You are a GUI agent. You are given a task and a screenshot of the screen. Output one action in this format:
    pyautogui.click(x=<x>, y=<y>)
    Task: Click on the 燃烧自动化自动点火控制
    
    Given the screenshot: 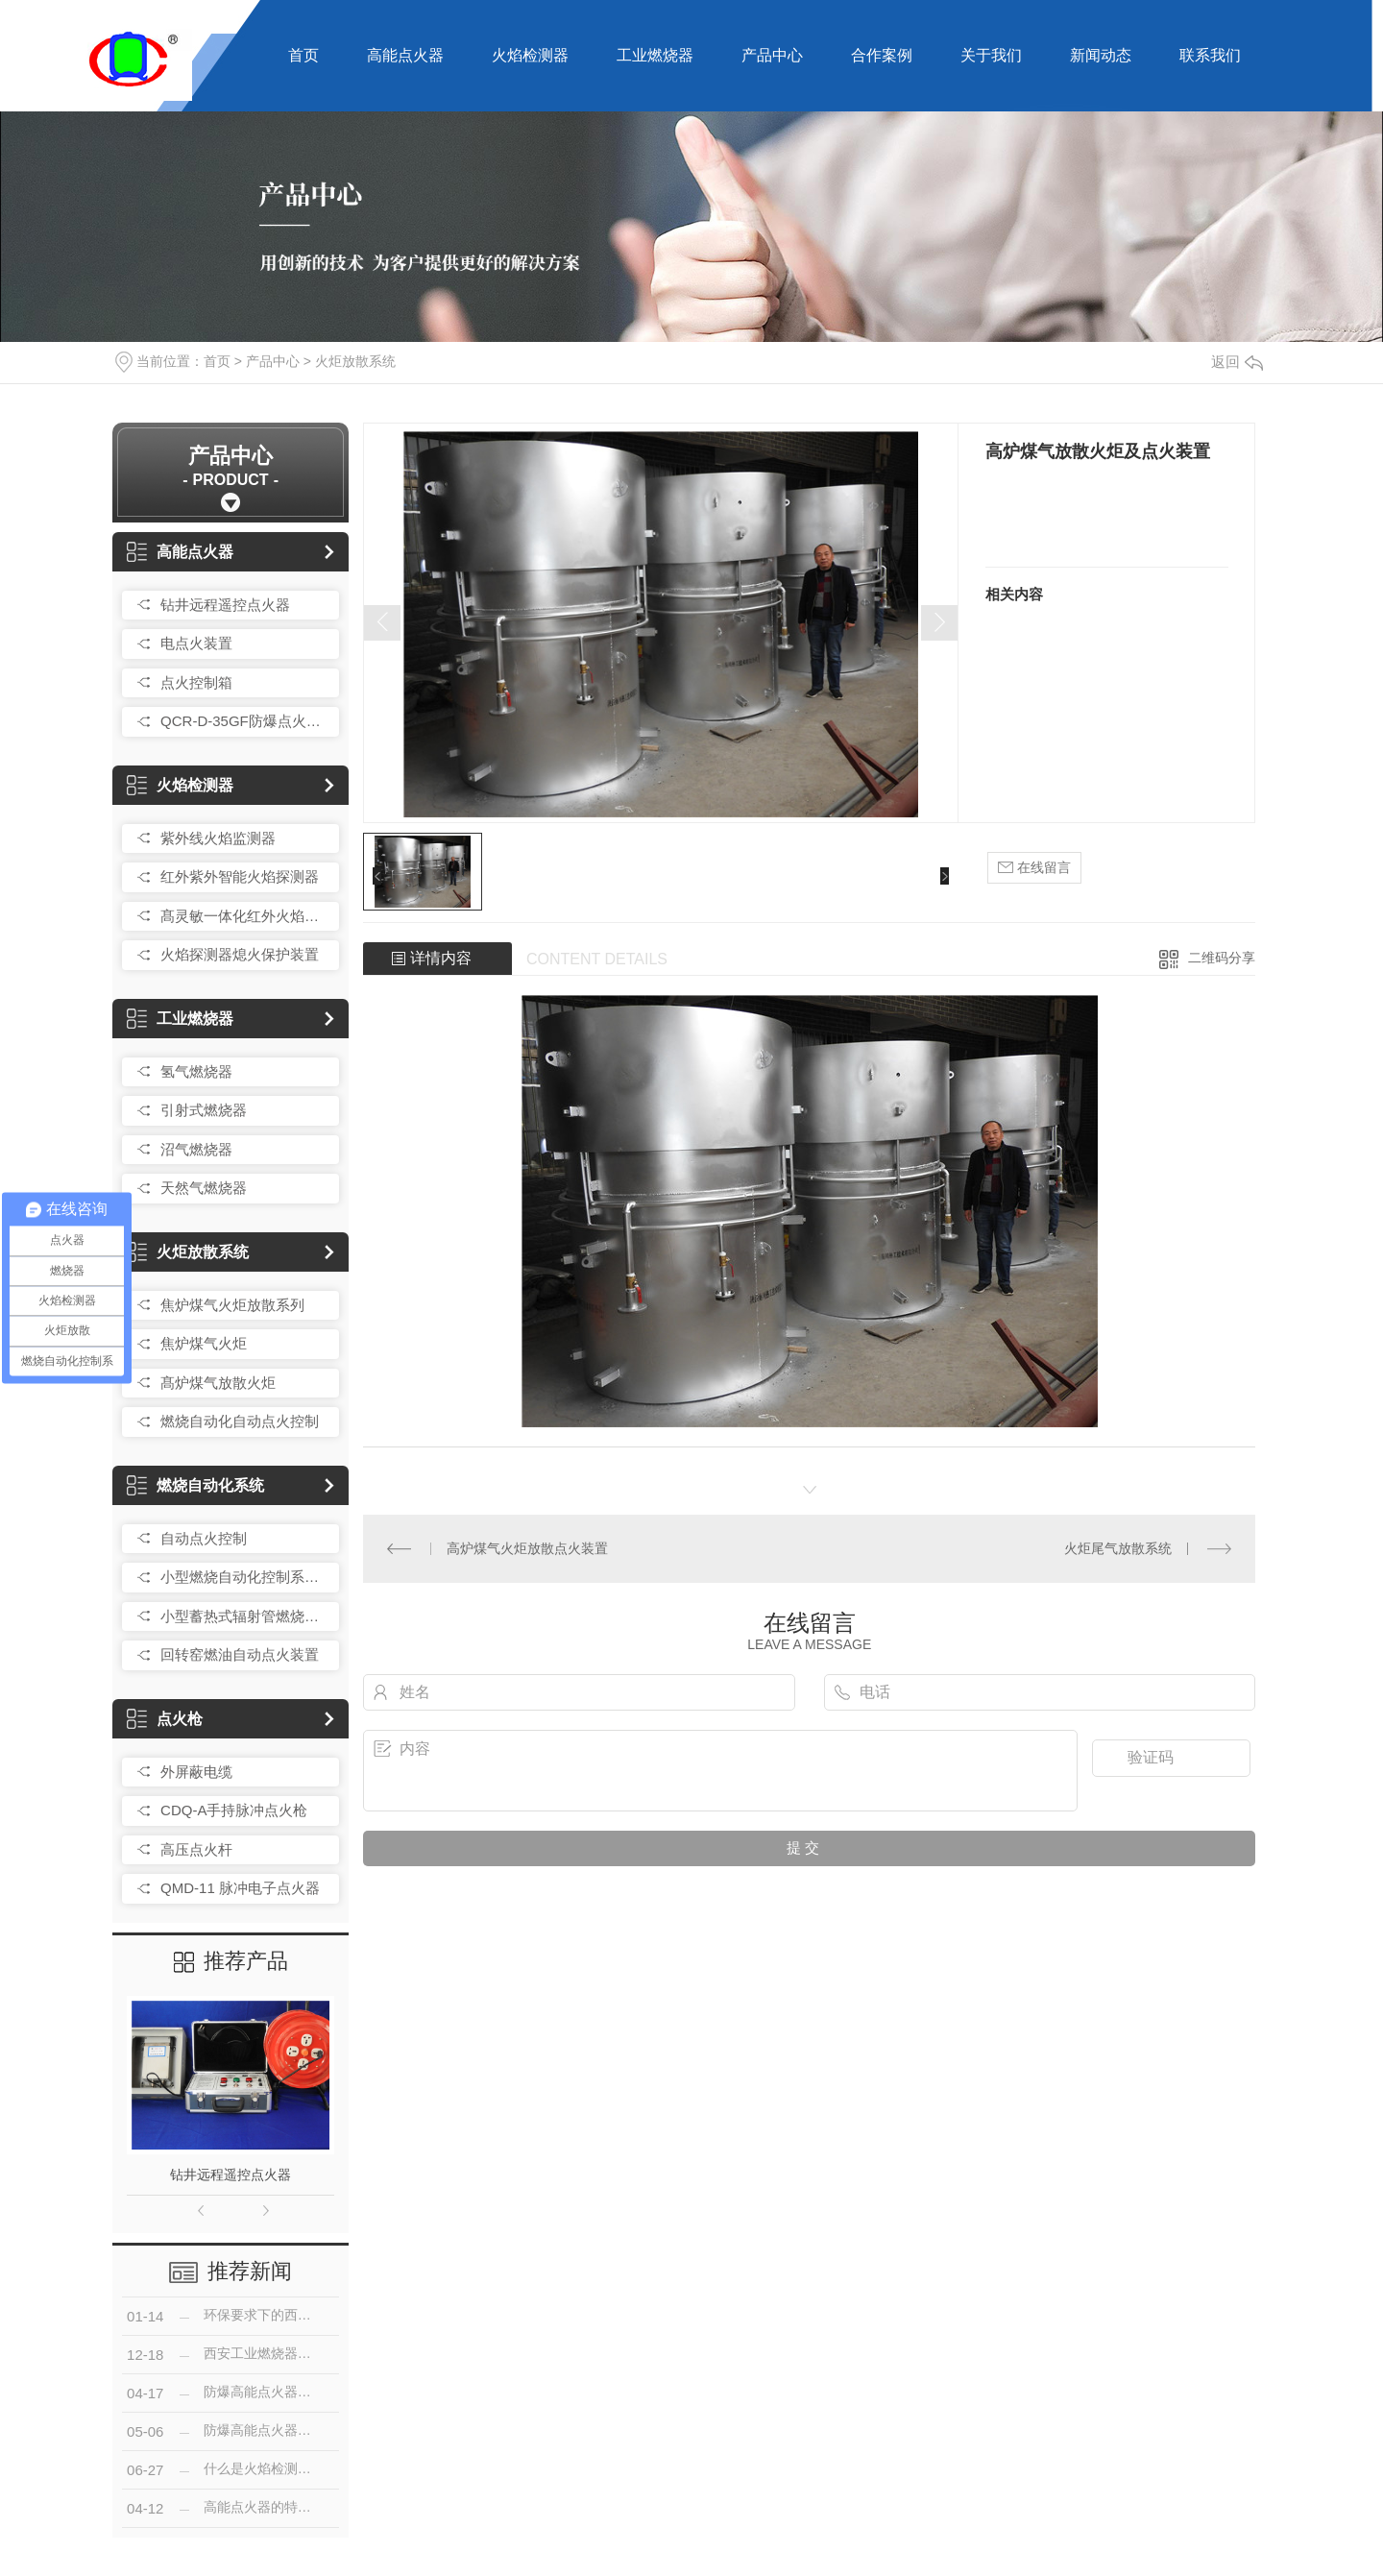 What is the action you would take?
    pyautogui.click(x=239, y=1421)
    